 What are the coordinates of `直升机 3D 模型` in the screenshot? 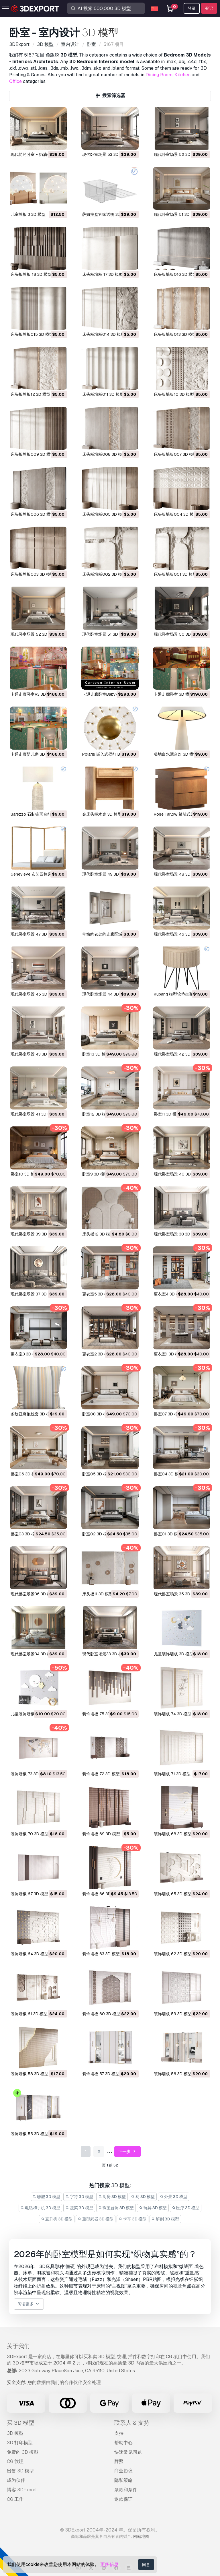 It's located at (57, 2219).